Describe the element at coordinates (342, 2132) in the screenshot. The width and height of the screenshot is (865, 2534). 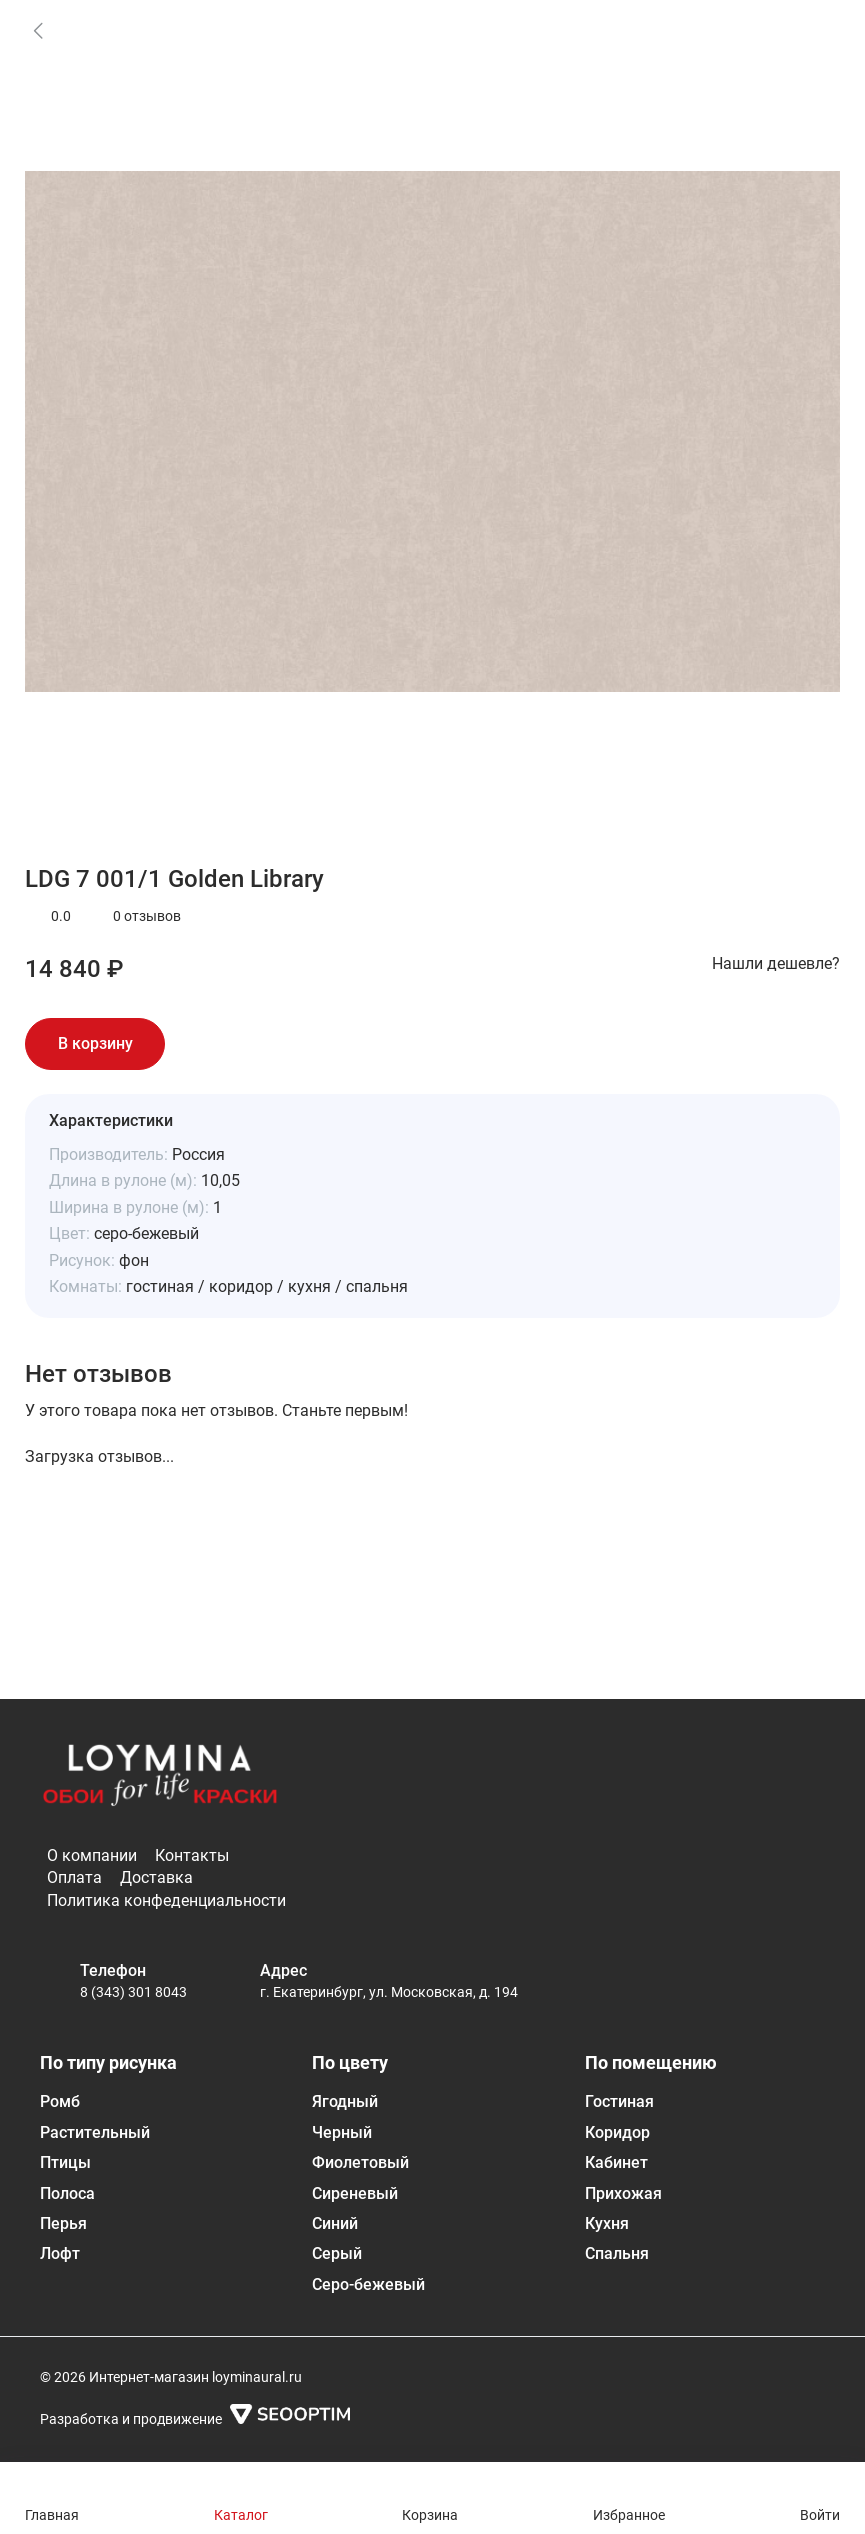
I see `Черный` at that location.